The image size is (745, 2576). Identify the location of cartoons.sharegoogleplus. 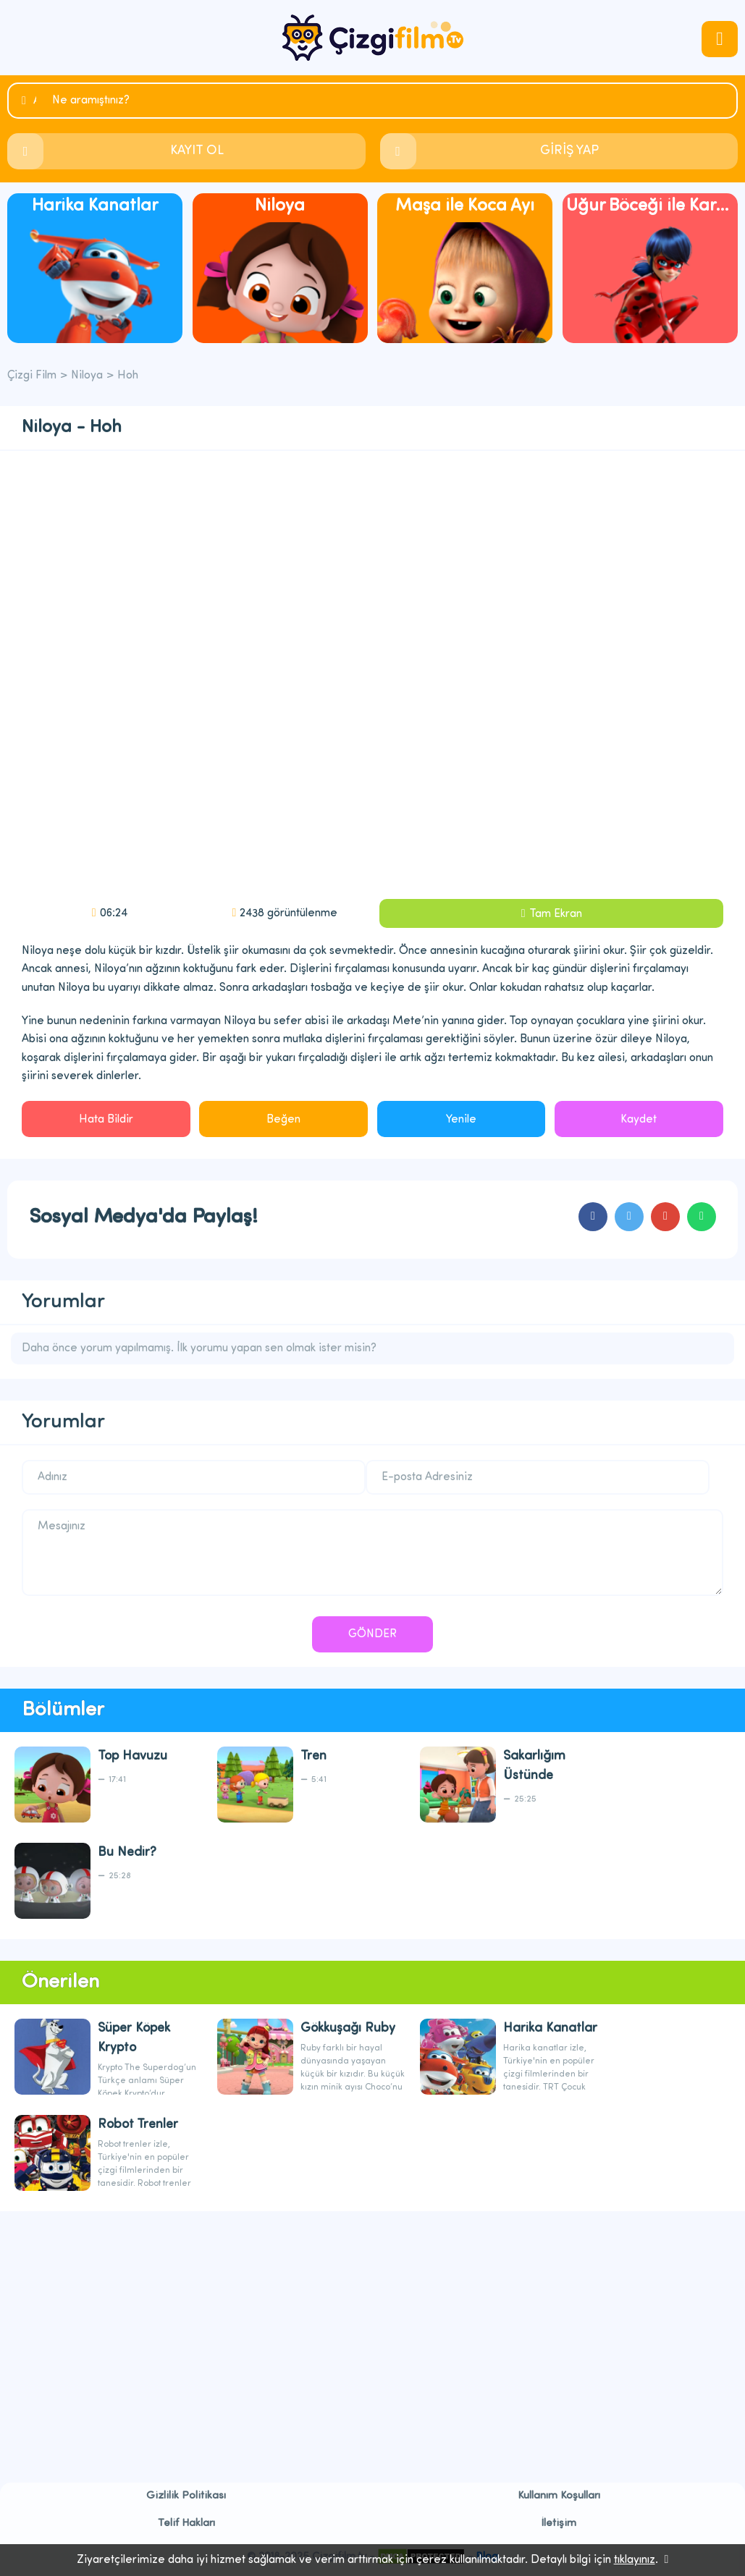
(665, 1216).